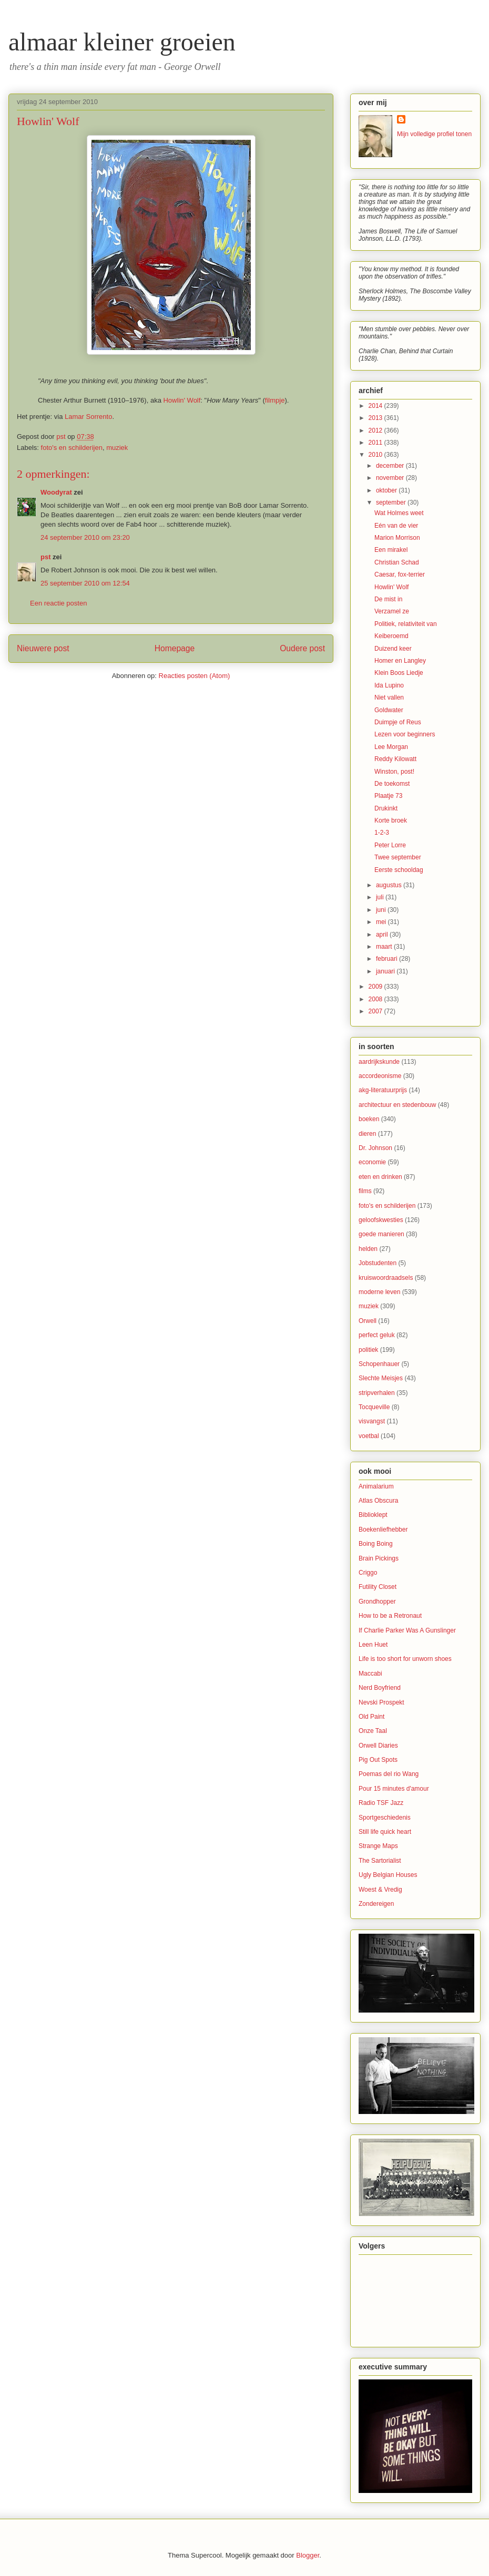  Describe the element at coordinates (376, 1543) in the screenshot. I see `Boing Boing` at that location.